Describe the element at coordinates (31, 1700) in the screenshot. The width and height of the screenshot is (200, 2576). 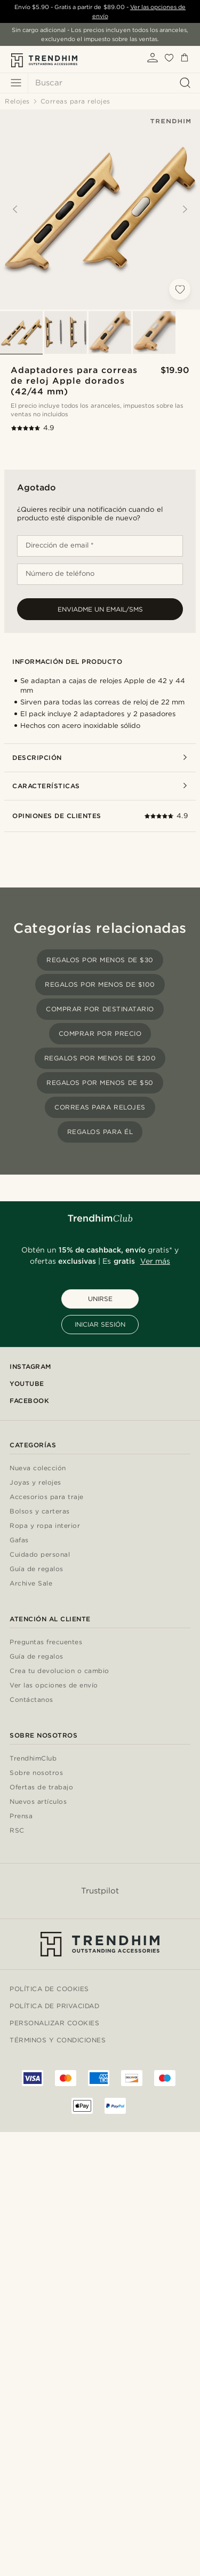
I see `Contáctanos` at that location.